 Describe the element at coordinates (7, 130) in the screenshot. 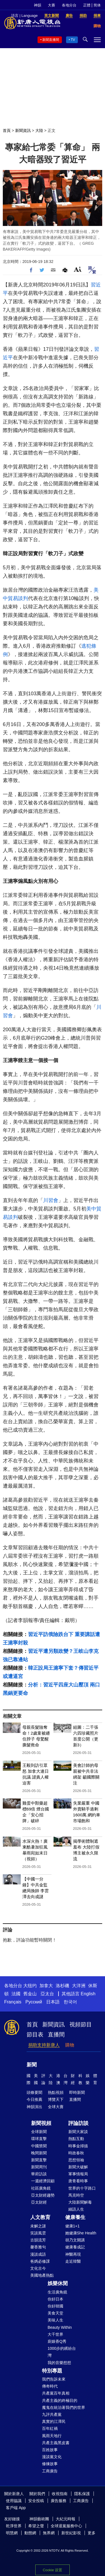

I see `首頁` at that location.